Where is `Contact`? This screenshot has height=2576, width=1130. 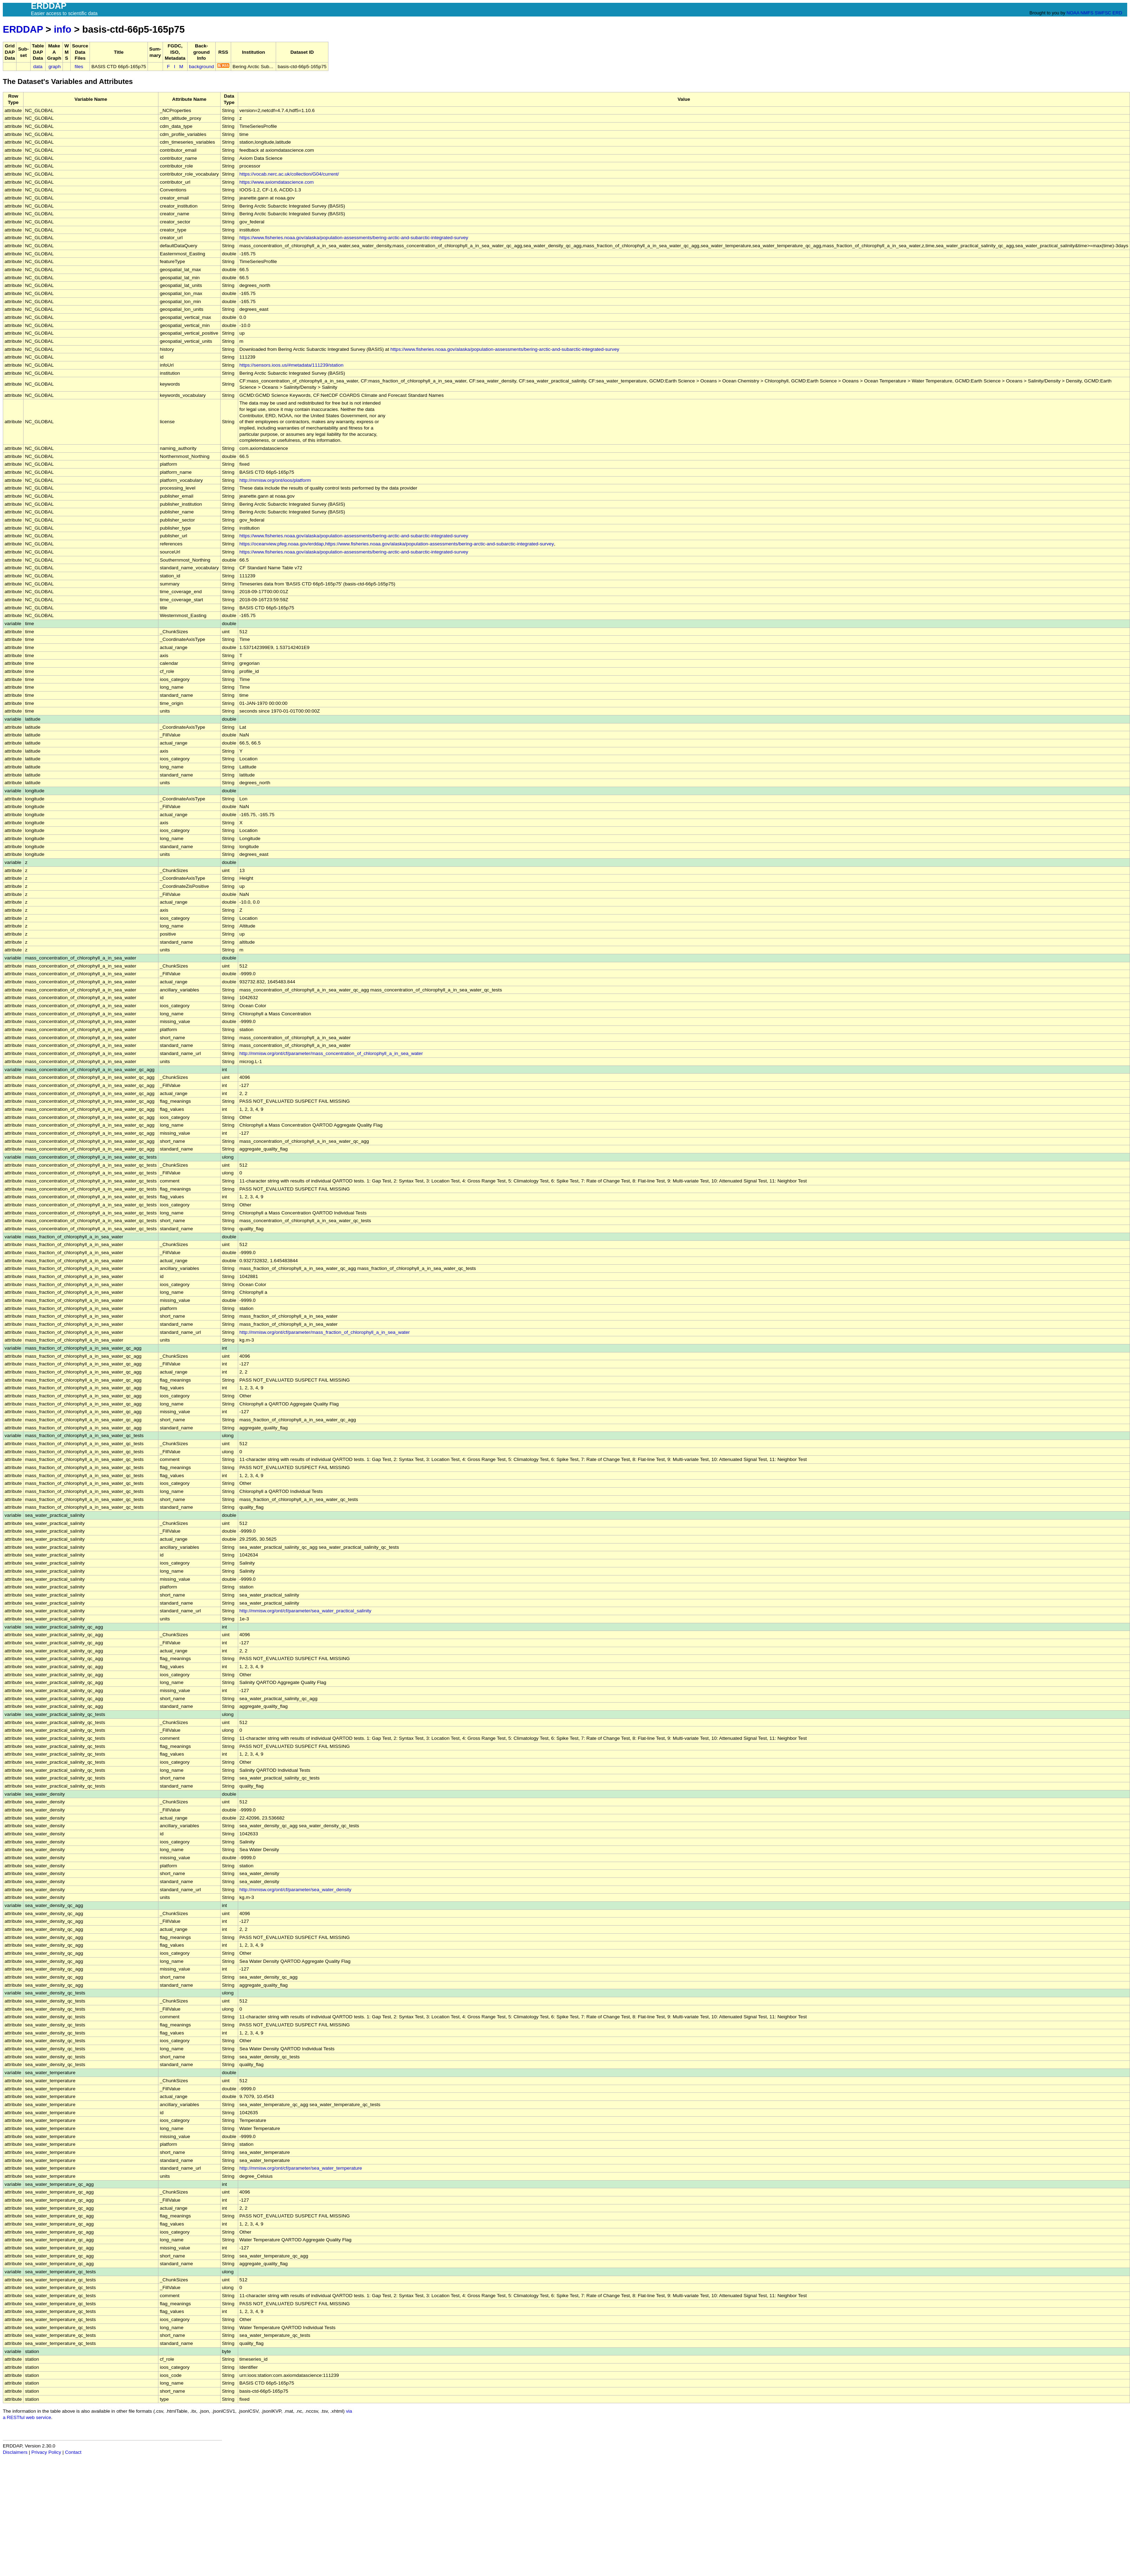
Contact is located at coordinates (73, 2452).